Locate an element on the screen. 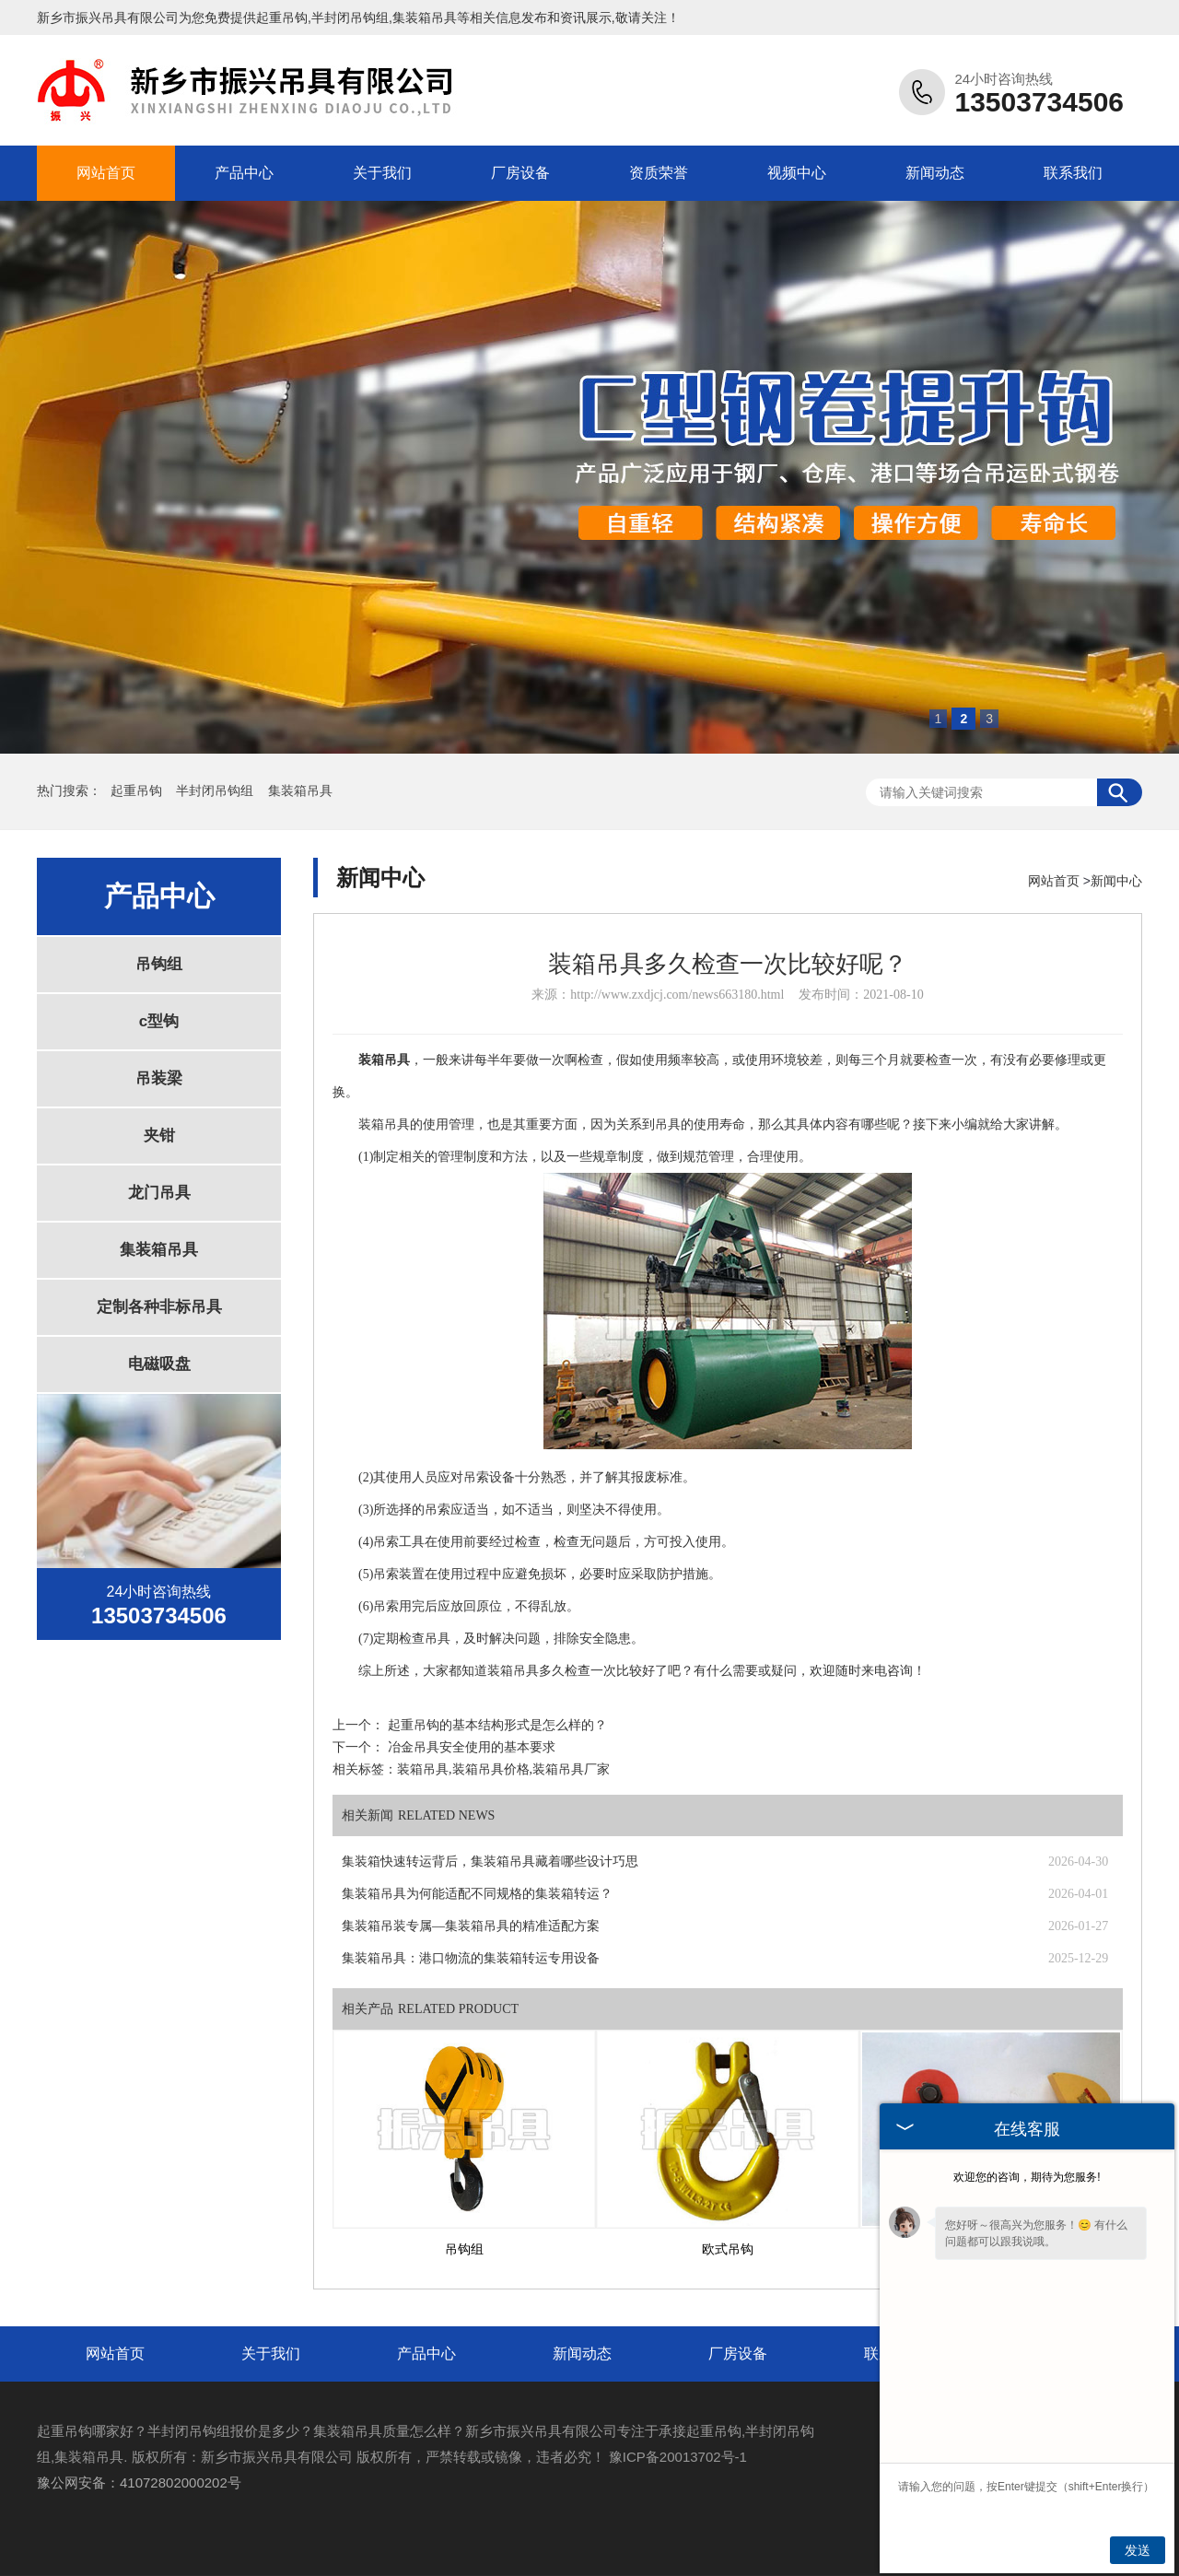 Image resolution: width=1179 pixels, height=2576 pixels. 网站首页 is located at coordinates (105, 173).